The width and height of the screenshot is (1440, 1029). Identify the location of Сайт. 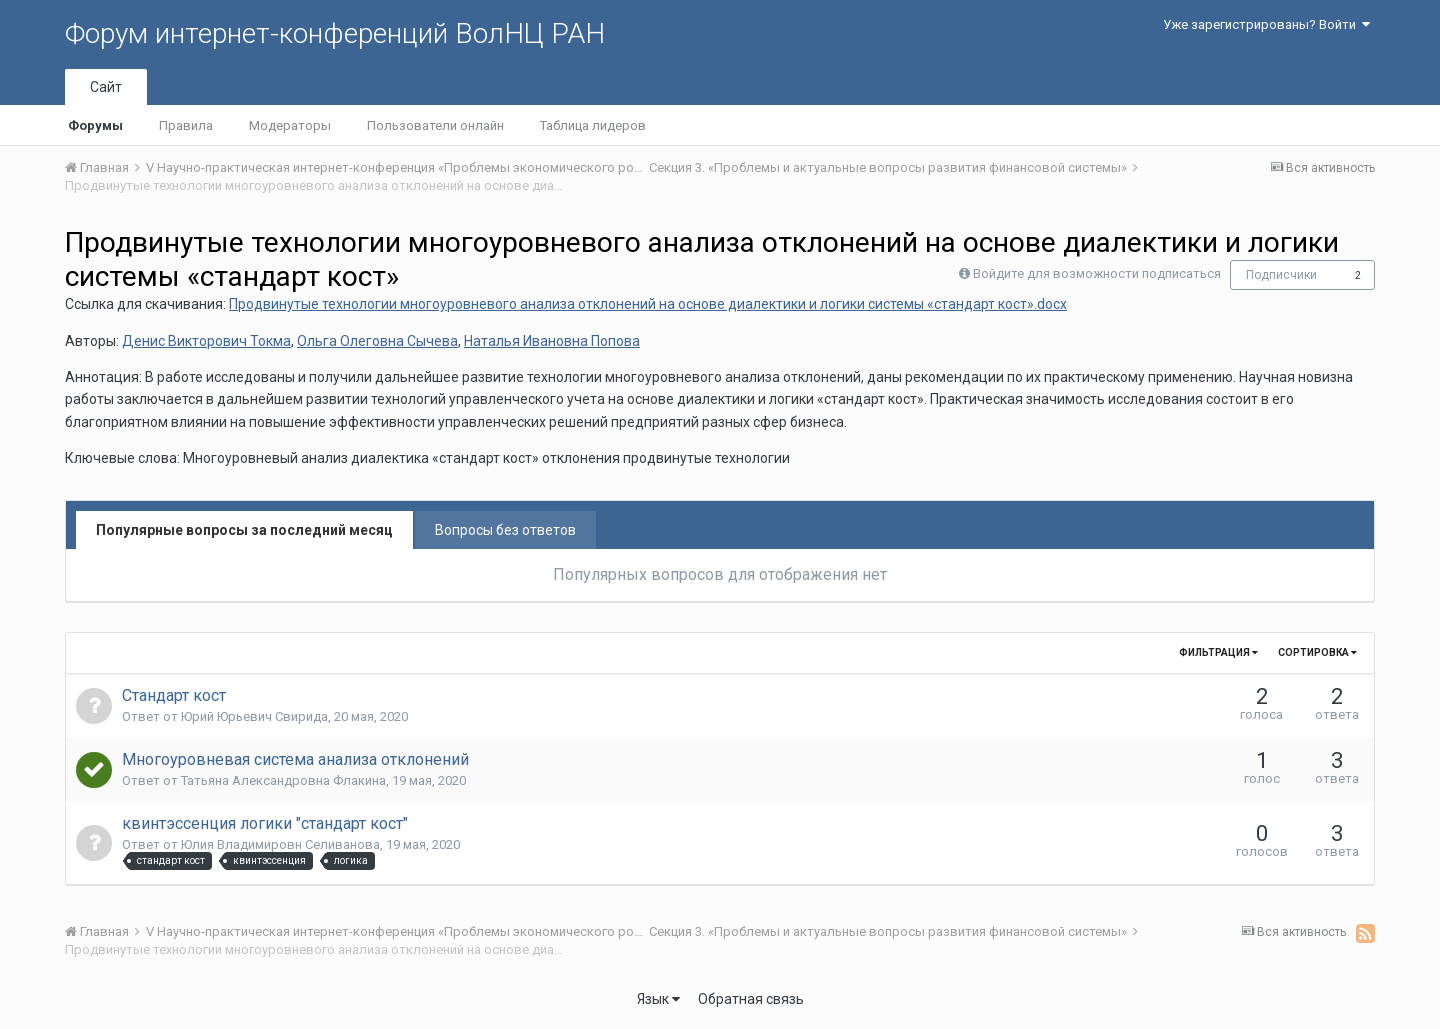
(106, 87).